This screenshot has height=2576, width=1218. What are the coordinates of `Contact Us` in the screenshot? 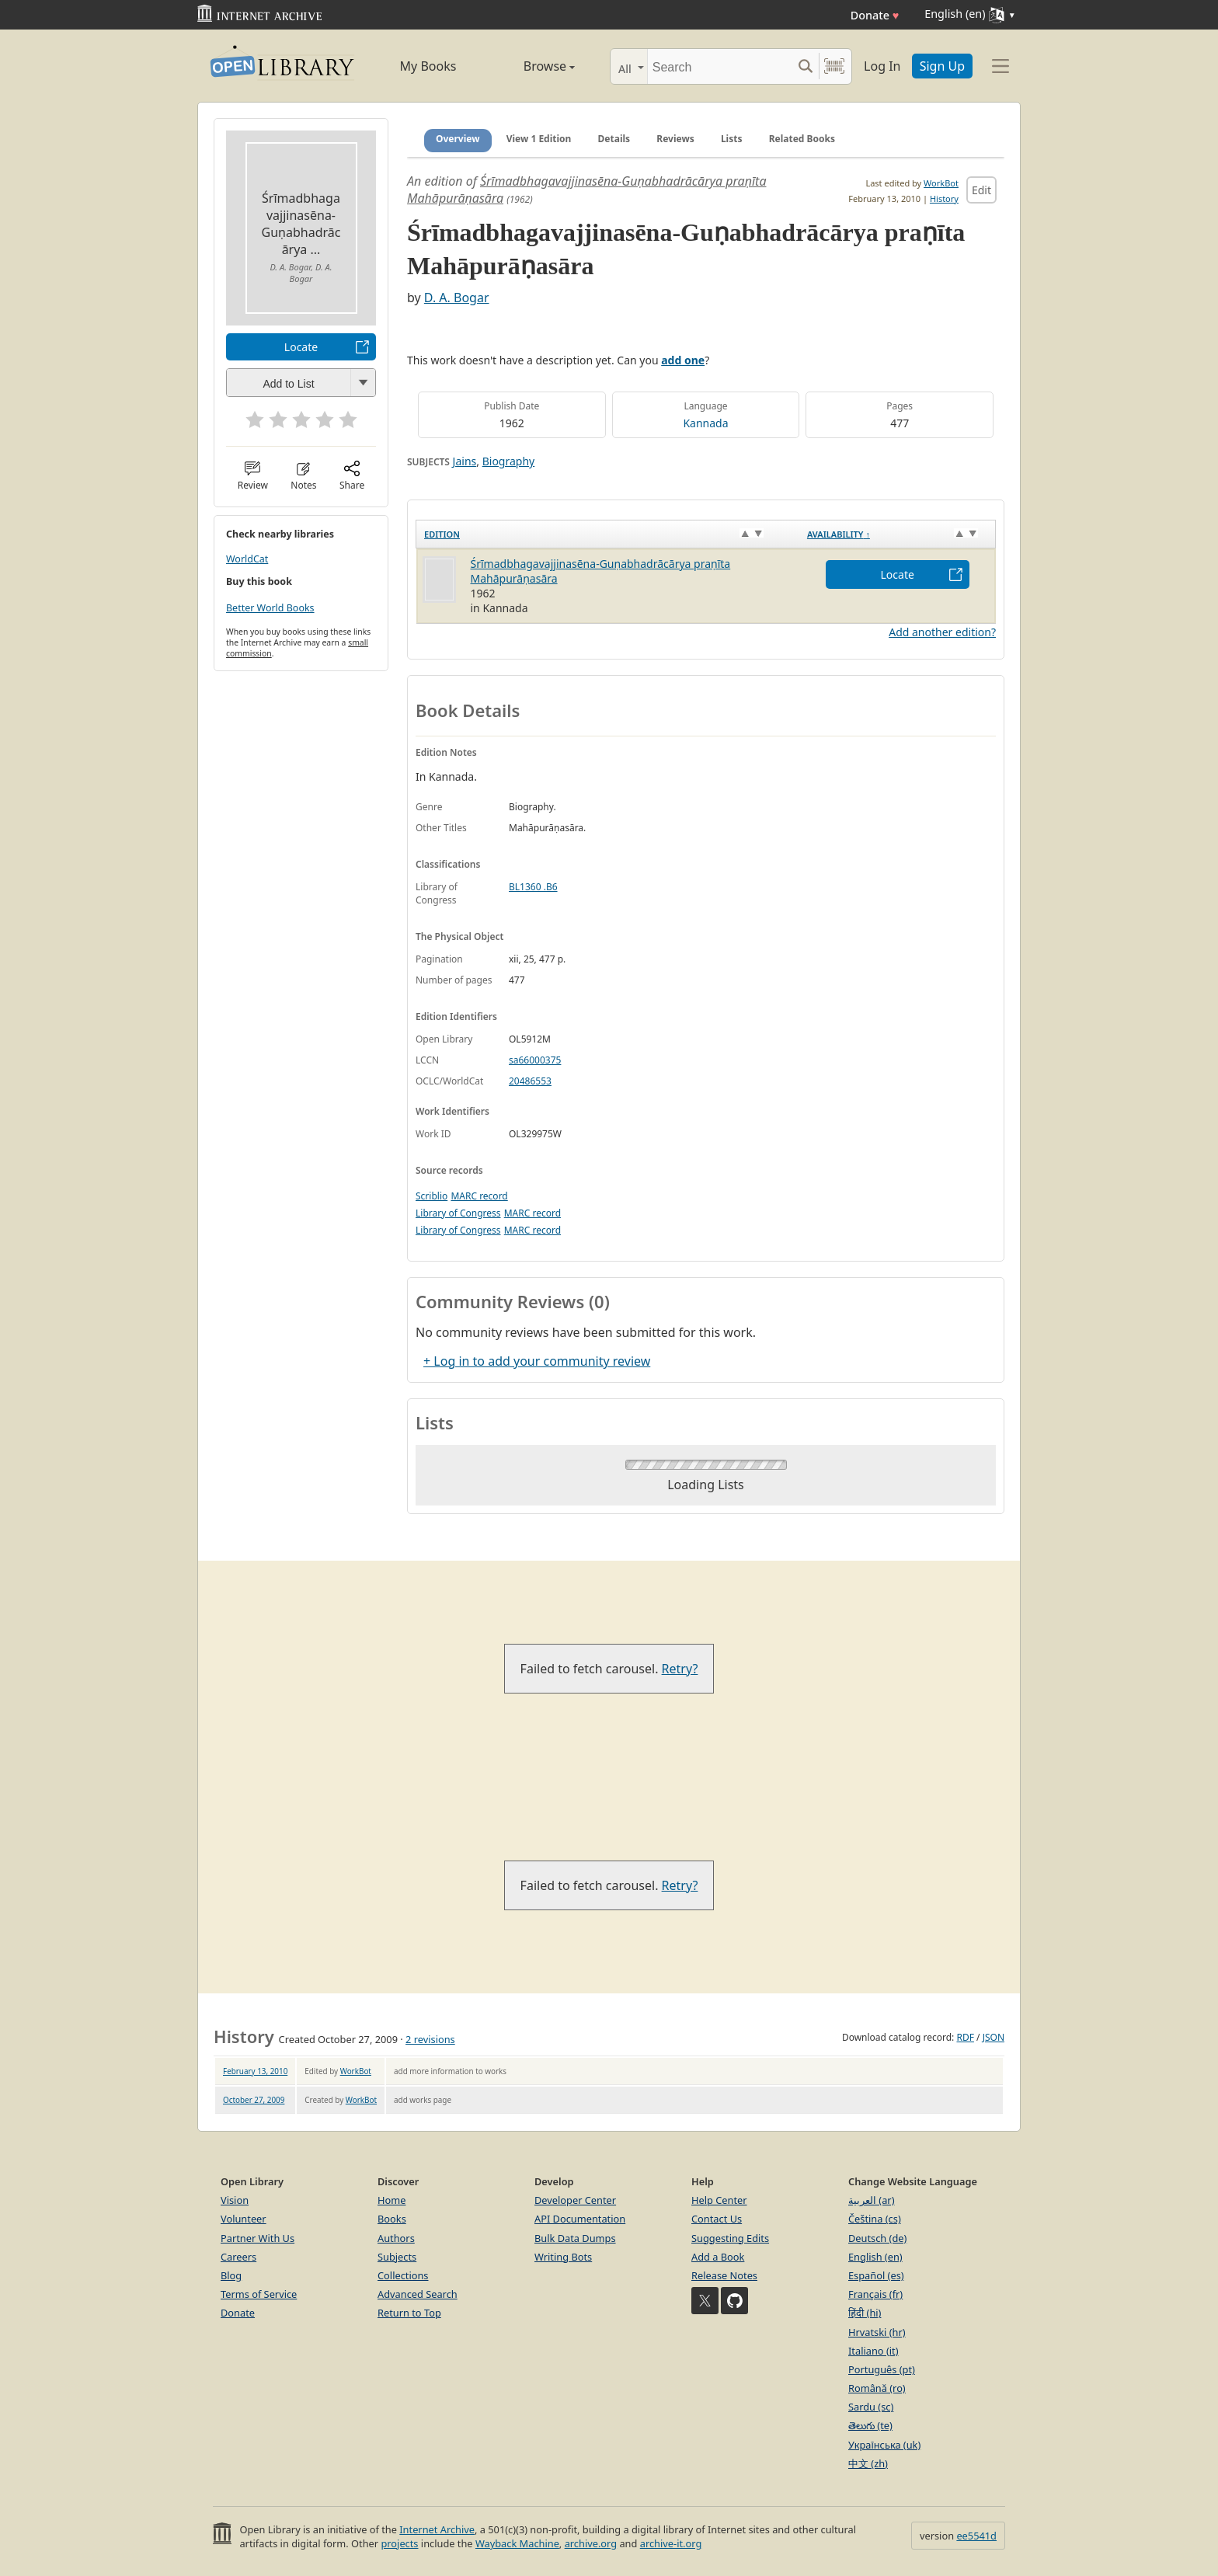 It's located at (716, 2219).